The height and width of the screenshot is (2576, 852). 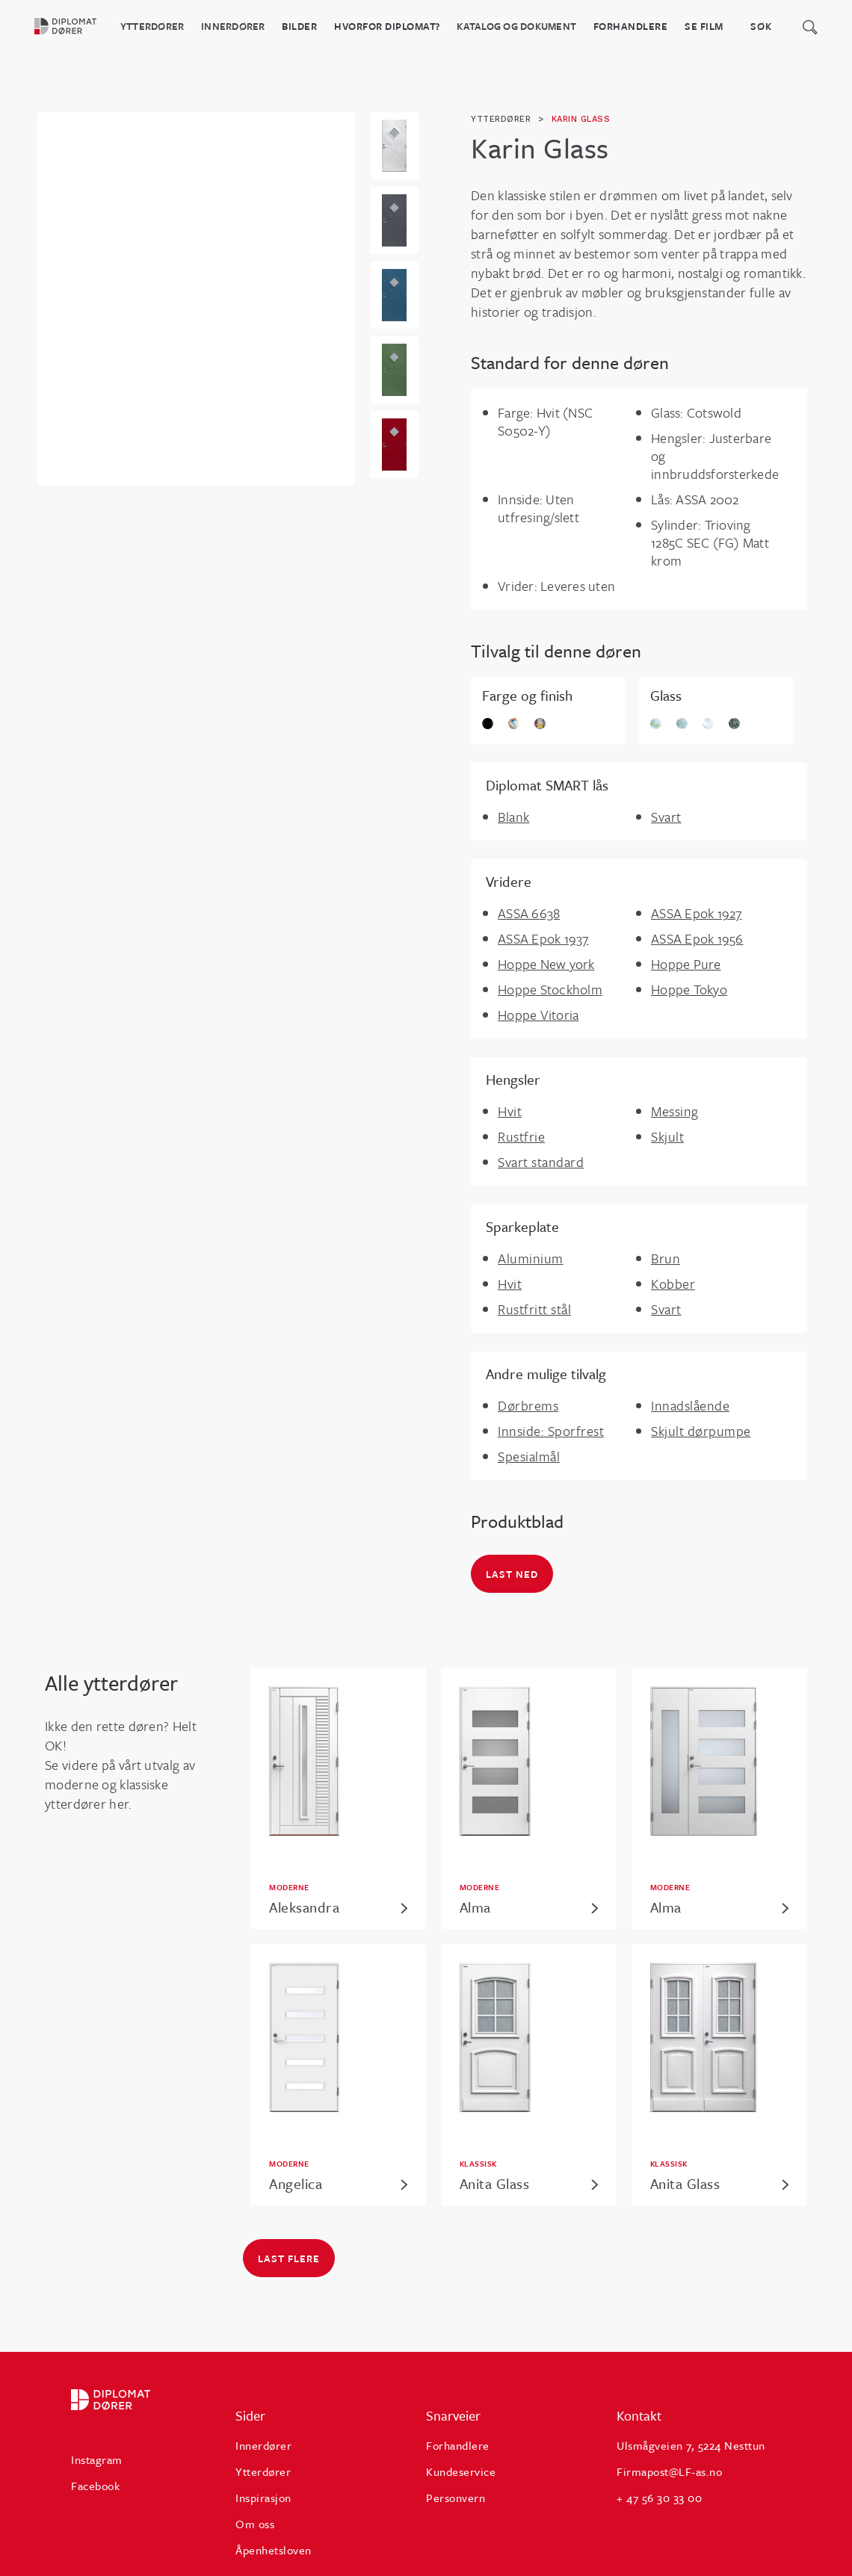 What do you see at coordinates (690, 1405) in the screenshot?
I see `Innadslående` at bounding box center [690, 1405].